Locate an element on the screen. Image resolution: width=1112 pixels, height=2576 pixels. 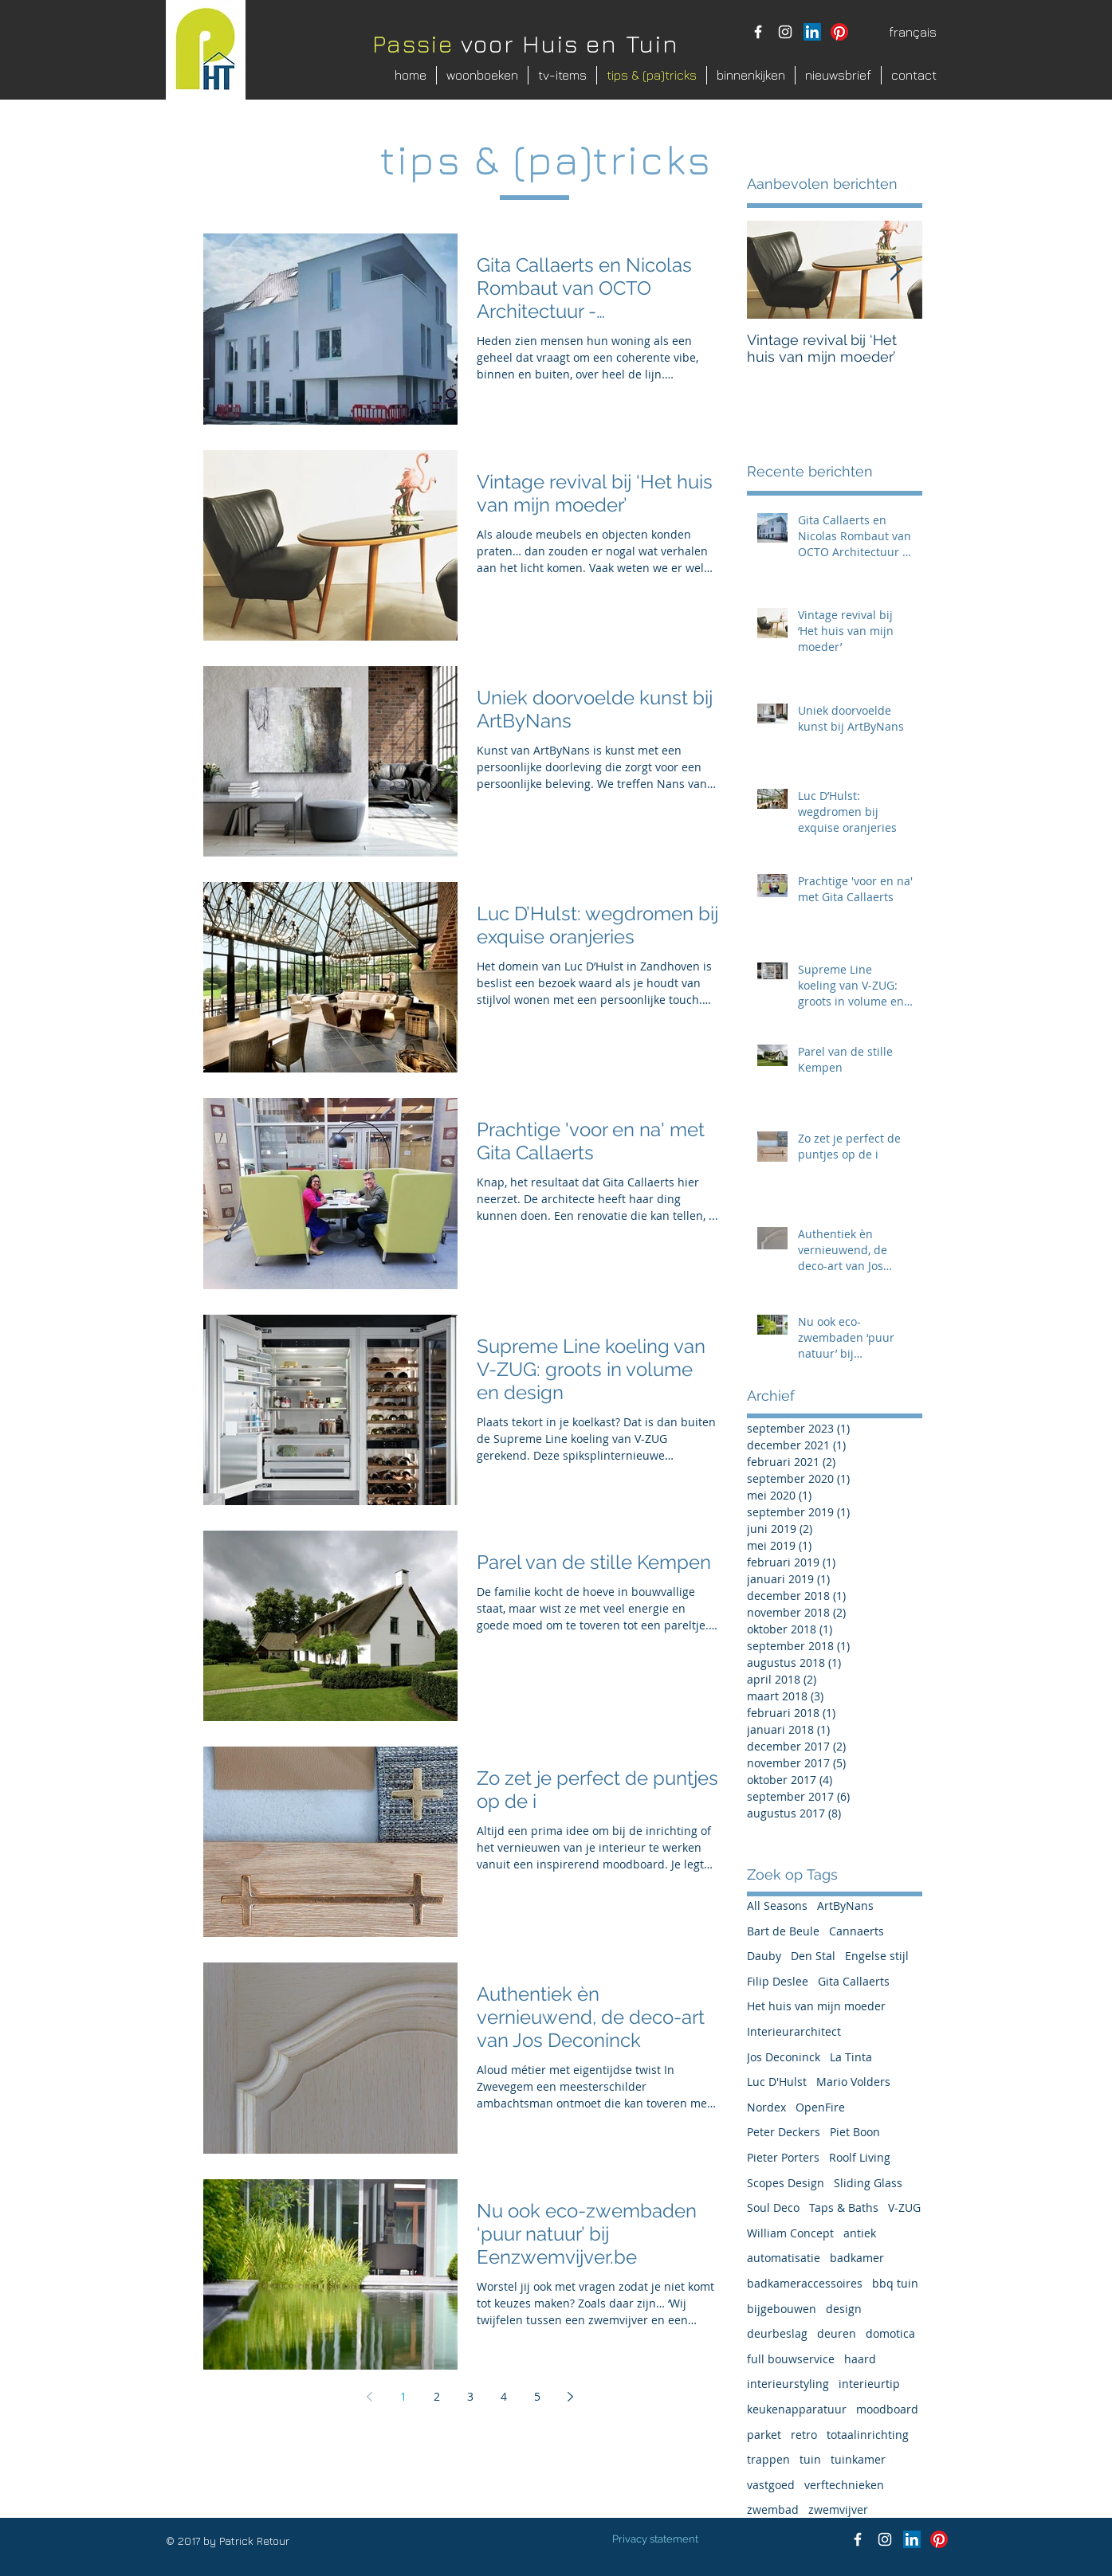
Nordex is located at coordinates (766, 2107).